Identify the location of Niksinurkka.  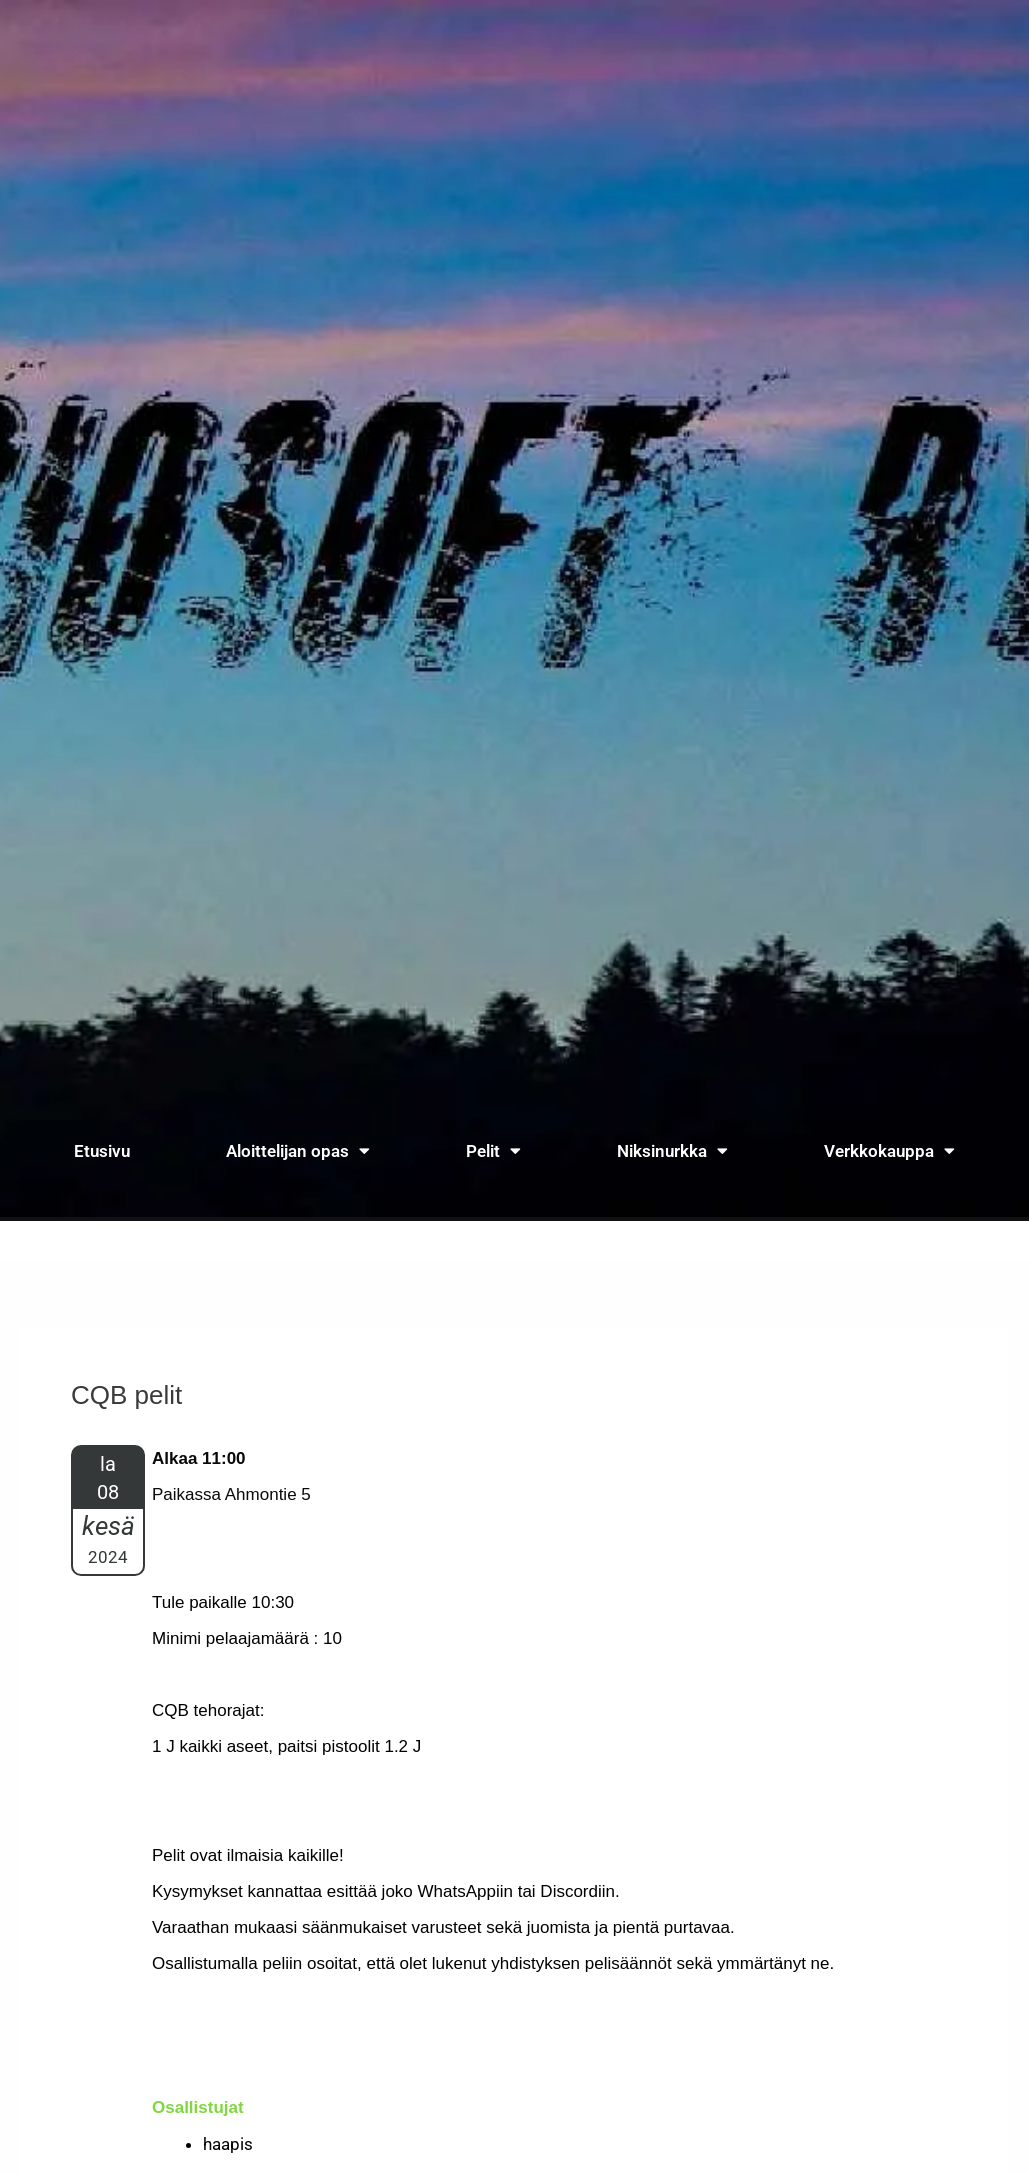
(672, 1150).